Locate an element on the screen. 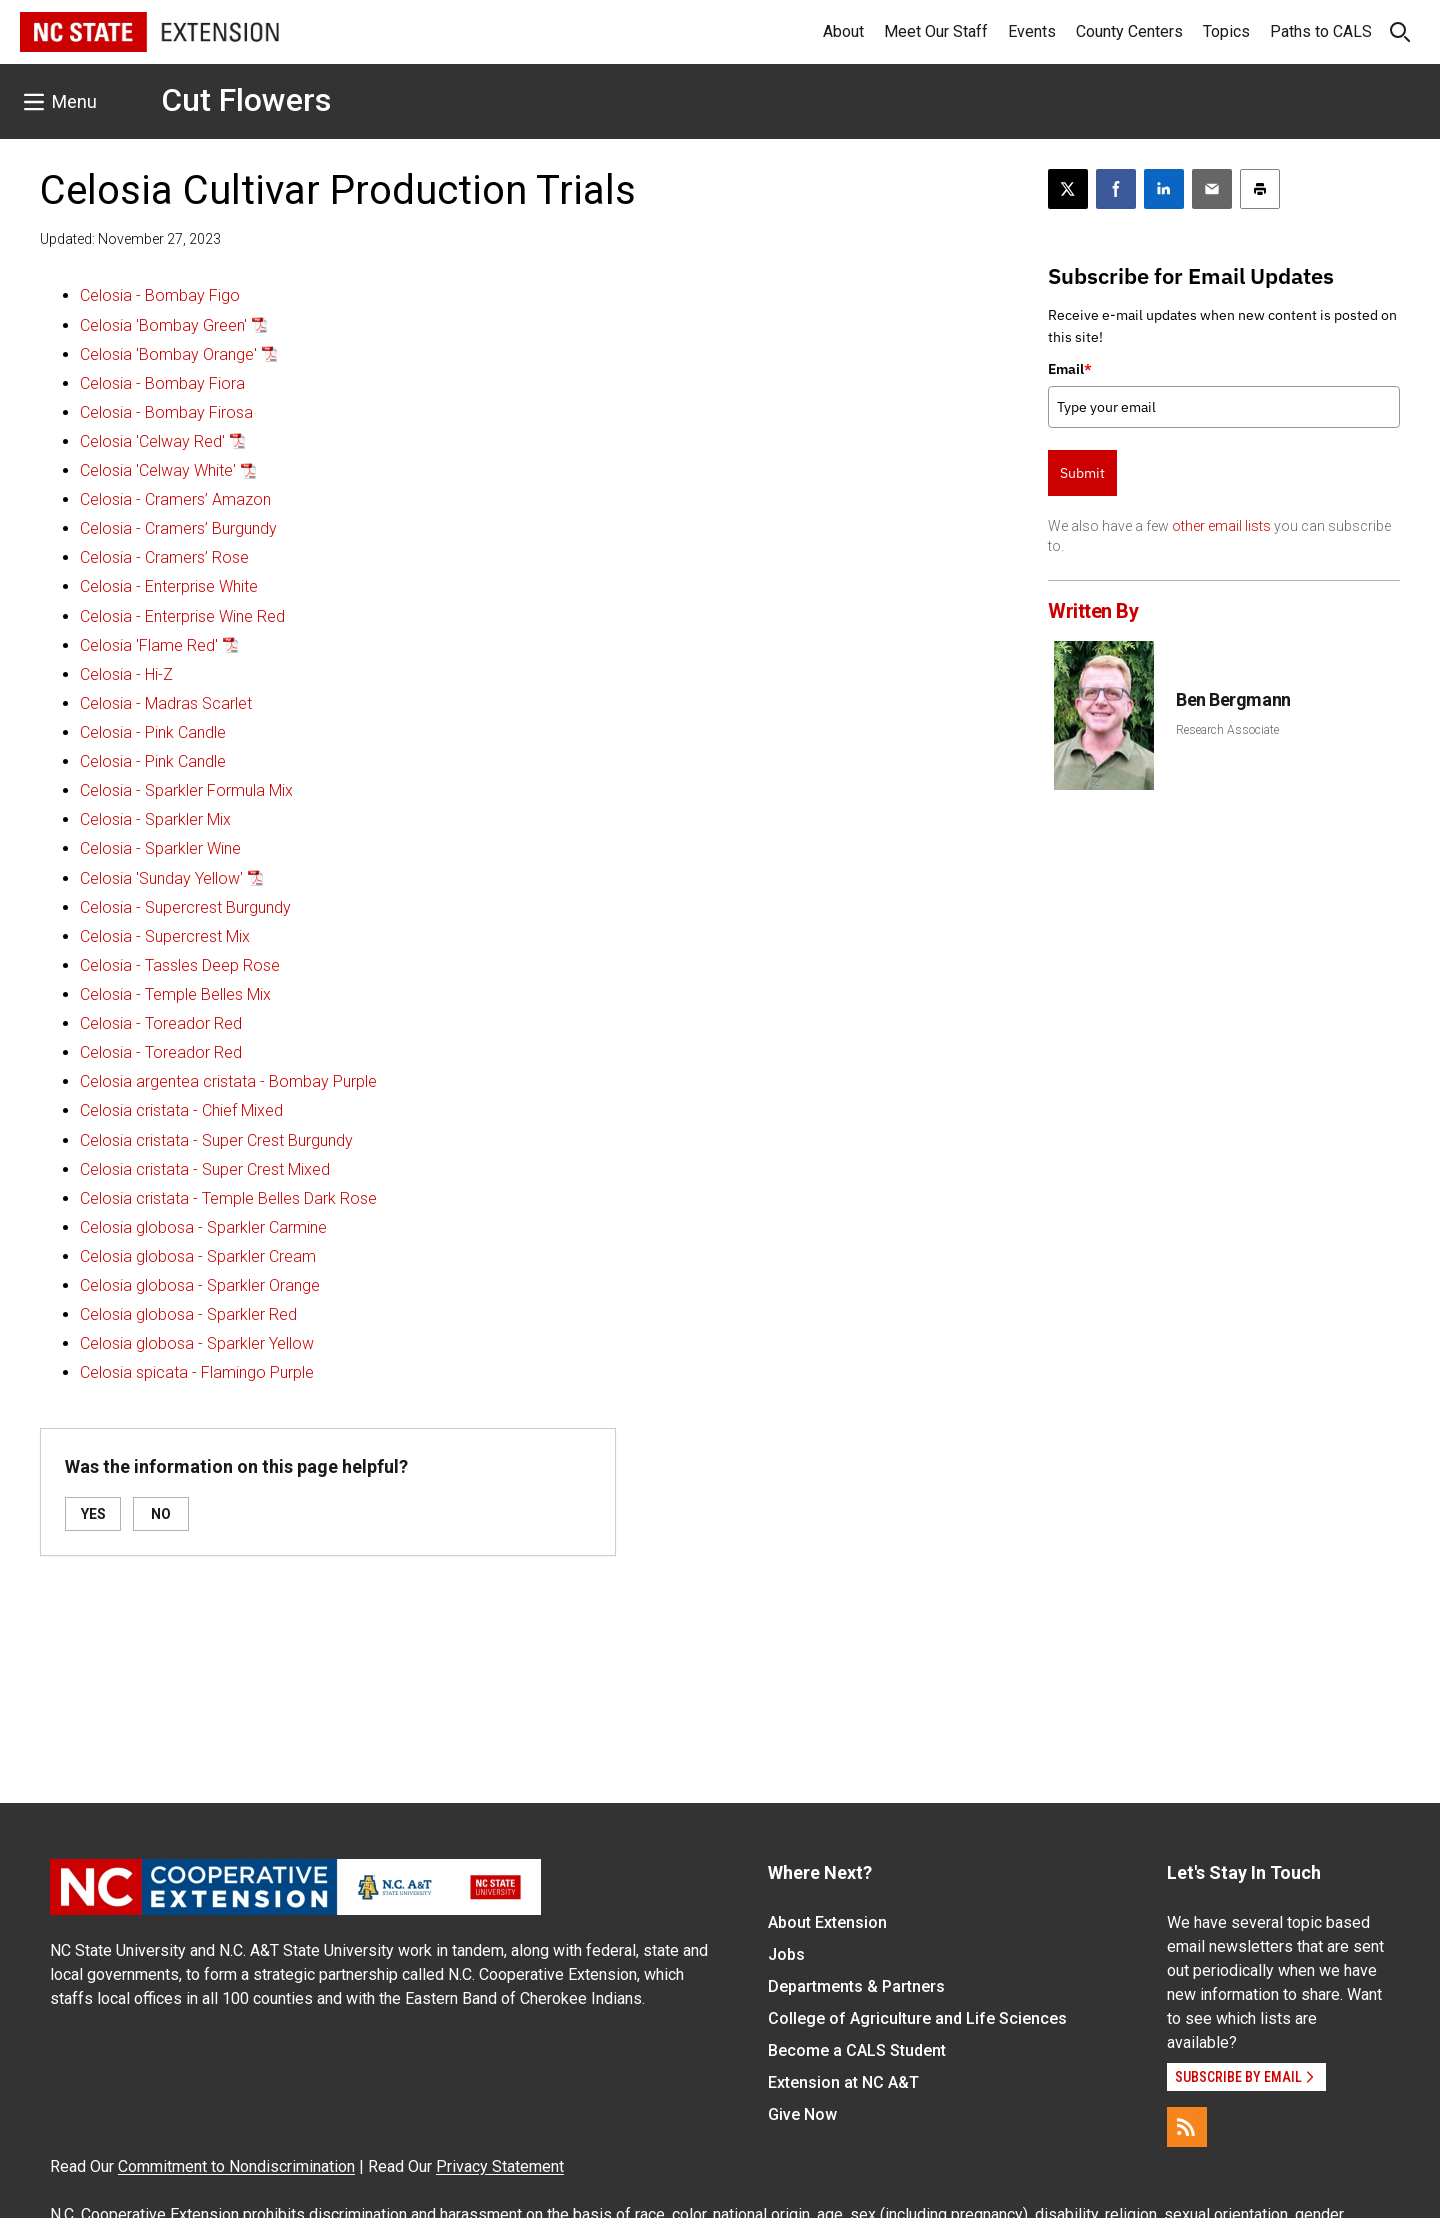 Image resolution: width=1440 pixels, height=2218 pixels. Celosia - Enterprise Wine Red is located at coordinates (182, 616).